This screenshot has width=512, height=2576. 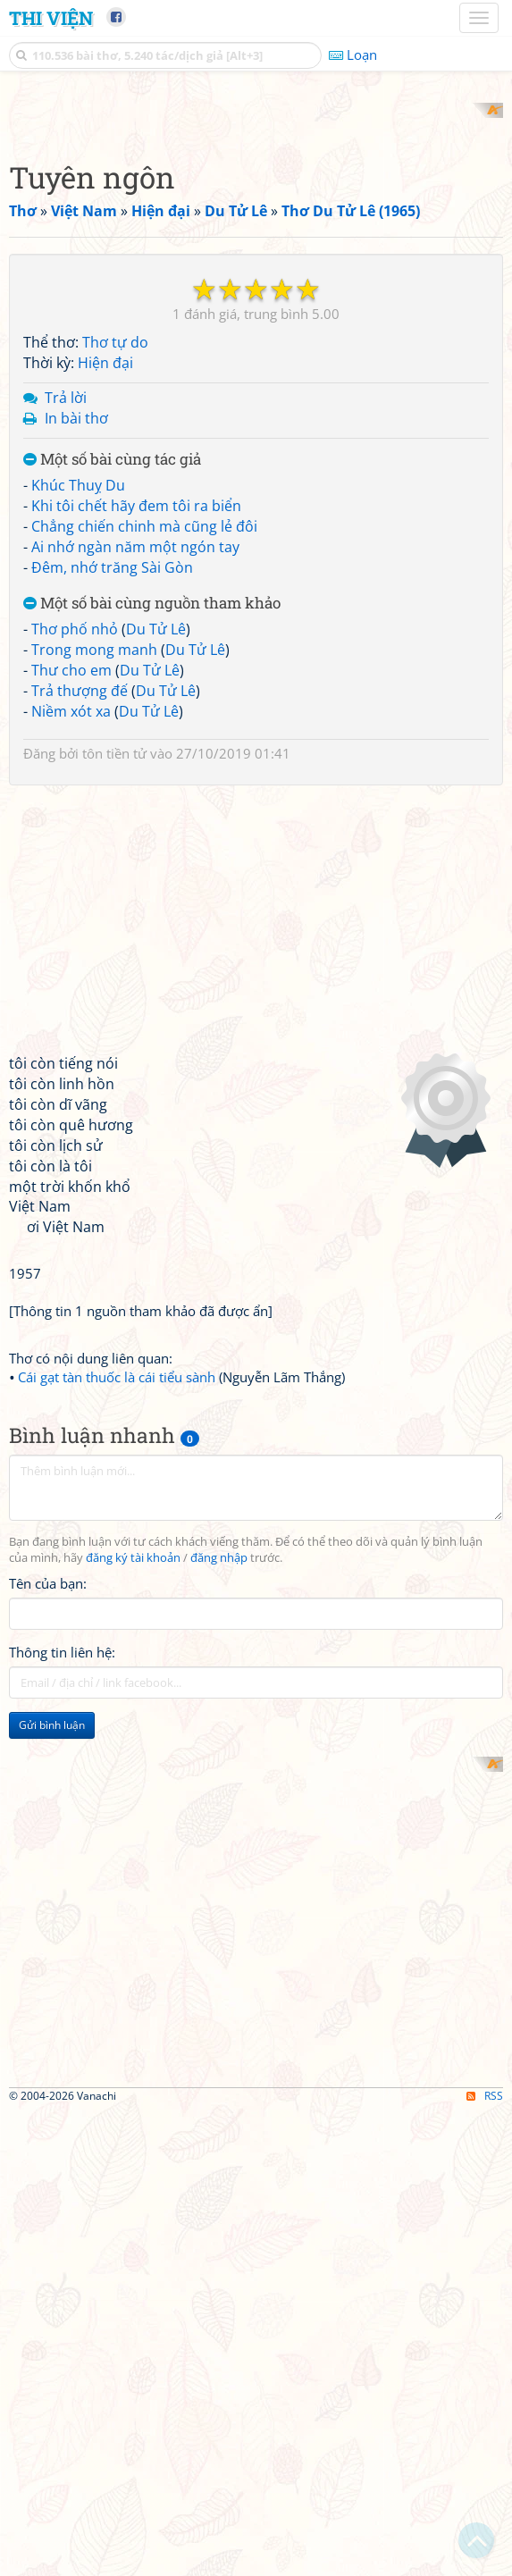 What do you see at coordinates (133, 1791) in the screenshot?
I see `đăng ký tài khoản` at bounding box center [133, 1791].